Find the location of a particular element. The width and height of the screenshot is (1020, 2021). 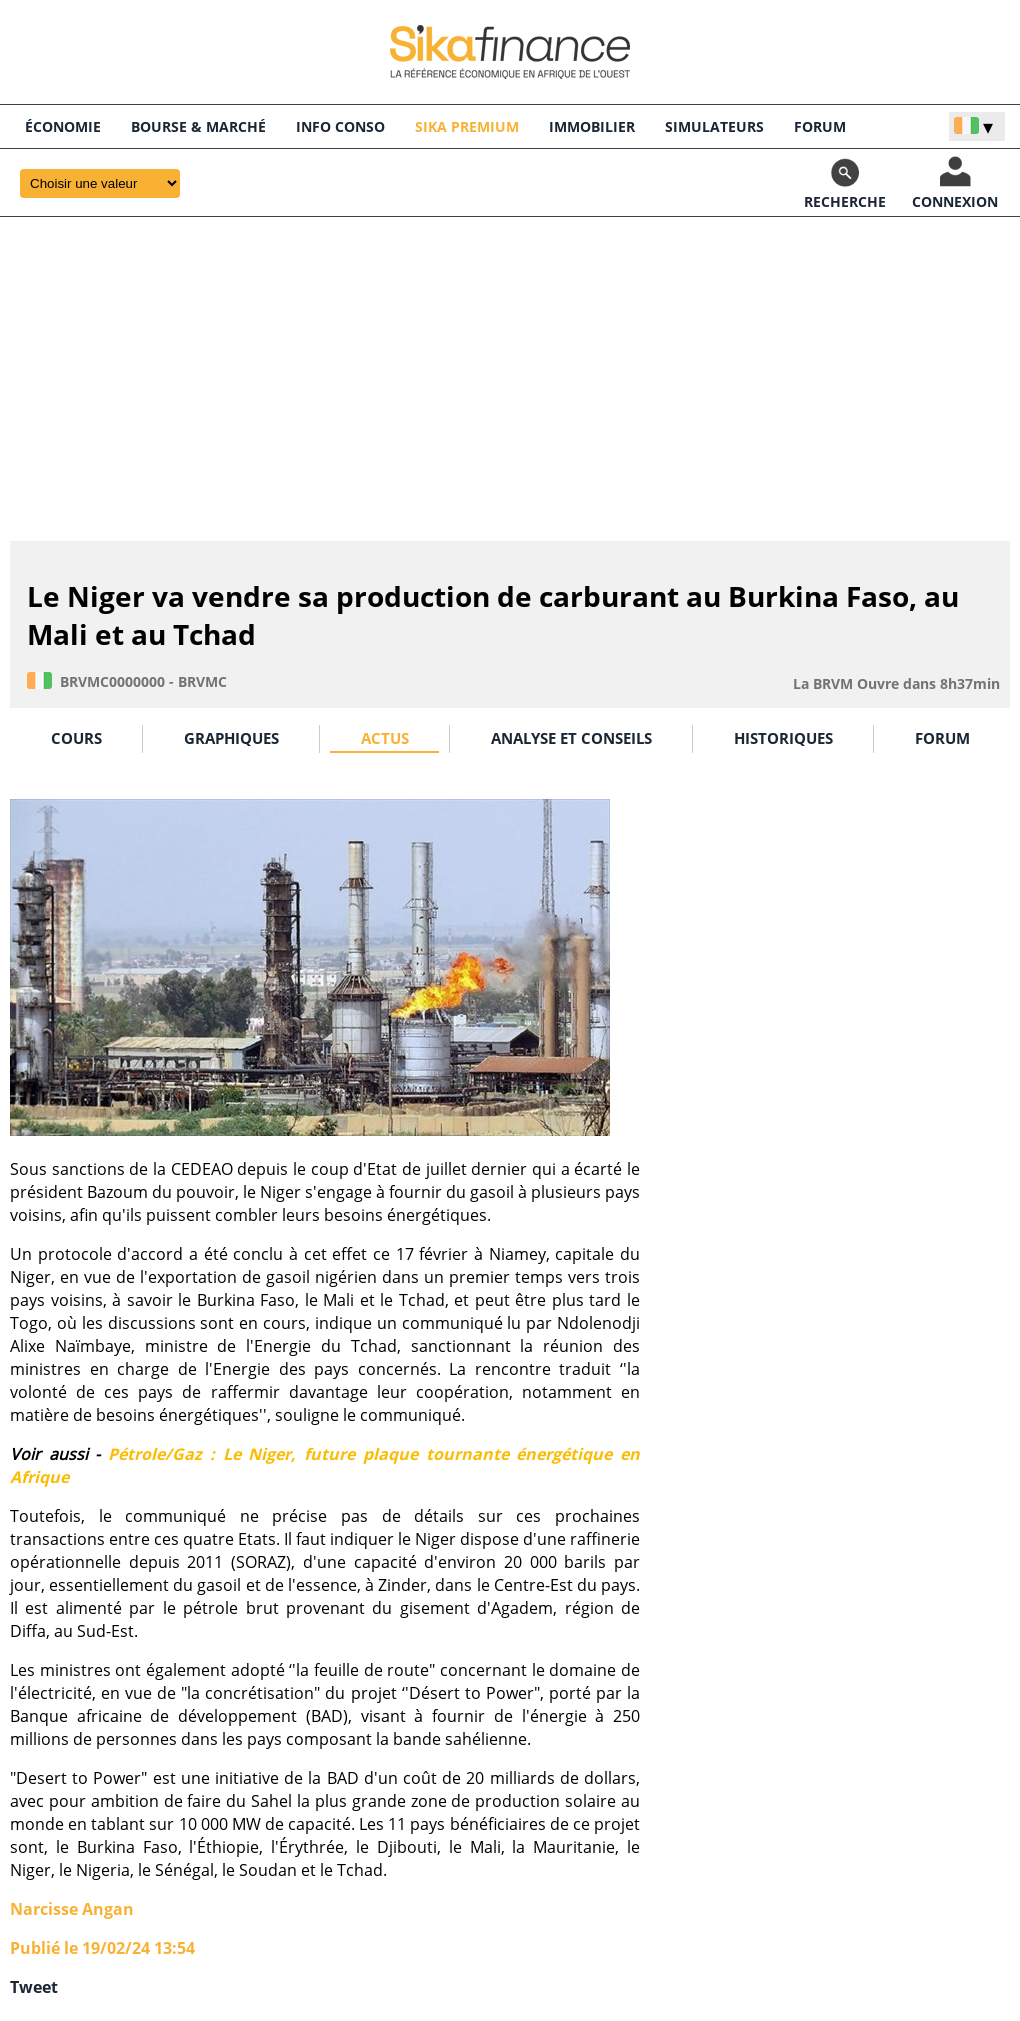

ANALYSE ET CONSEILS is located at coordinates (571, 738).